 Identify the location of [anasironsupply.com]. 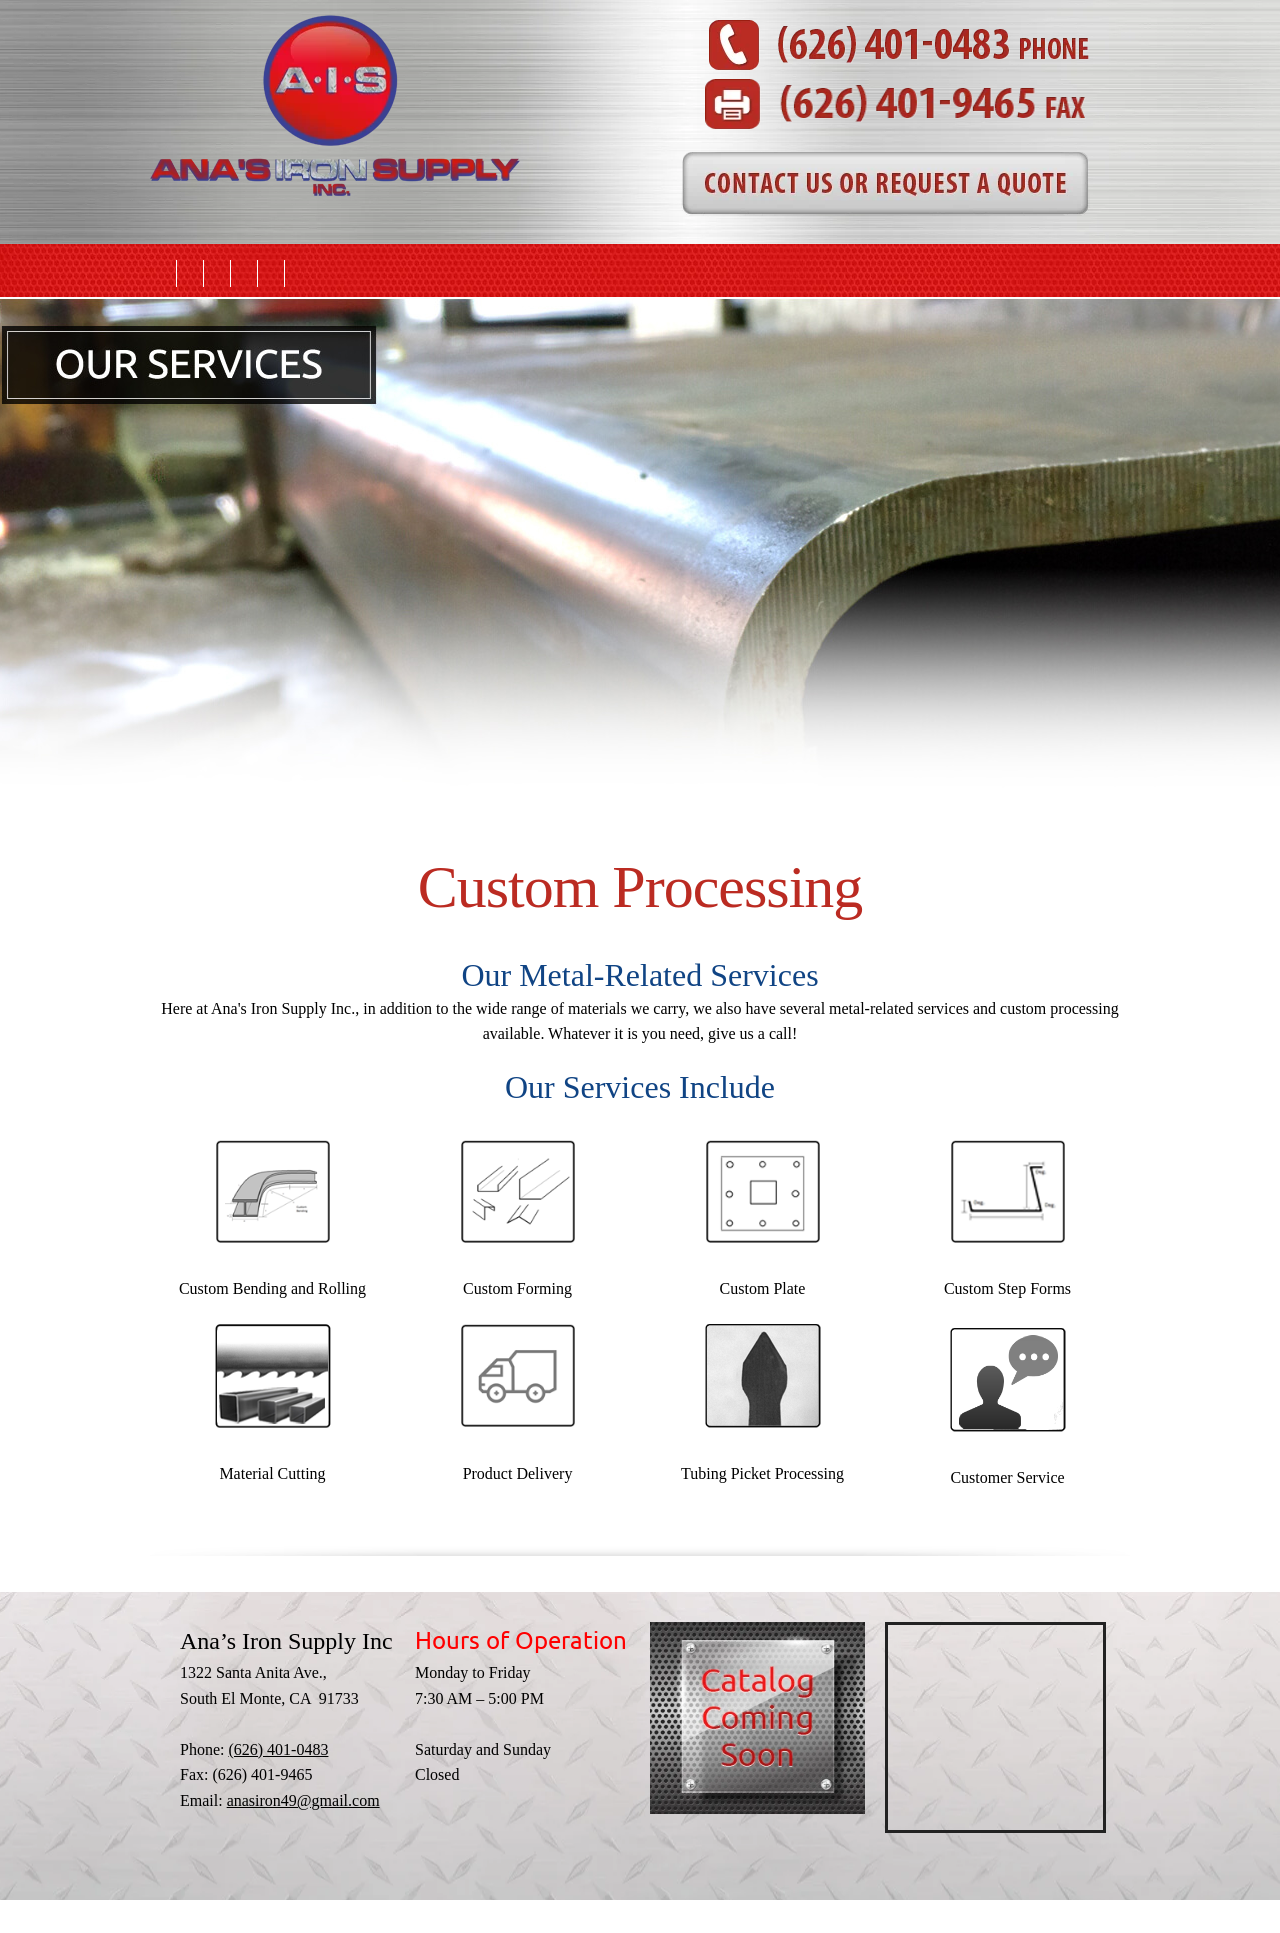
(335, 40).